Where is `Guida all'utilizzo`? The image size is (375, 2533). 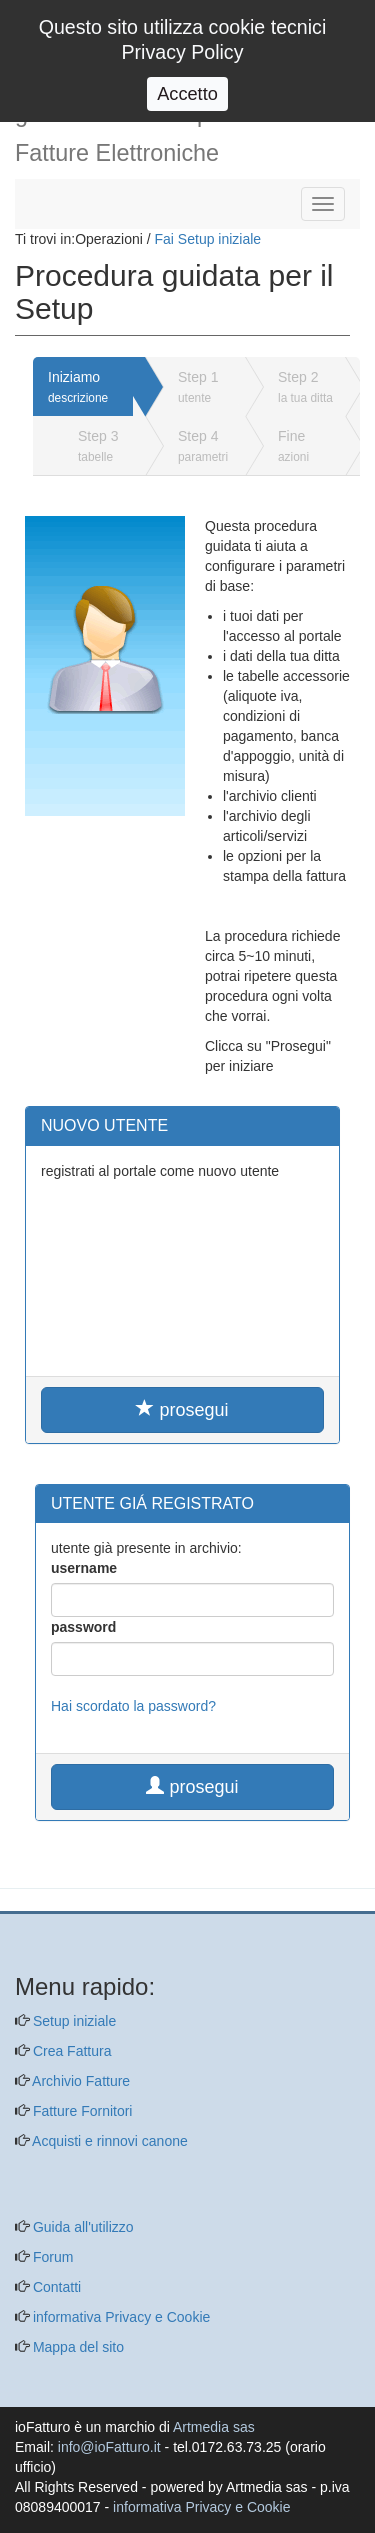 Guida all'utilizzo is located at coordinates (81, 2227).